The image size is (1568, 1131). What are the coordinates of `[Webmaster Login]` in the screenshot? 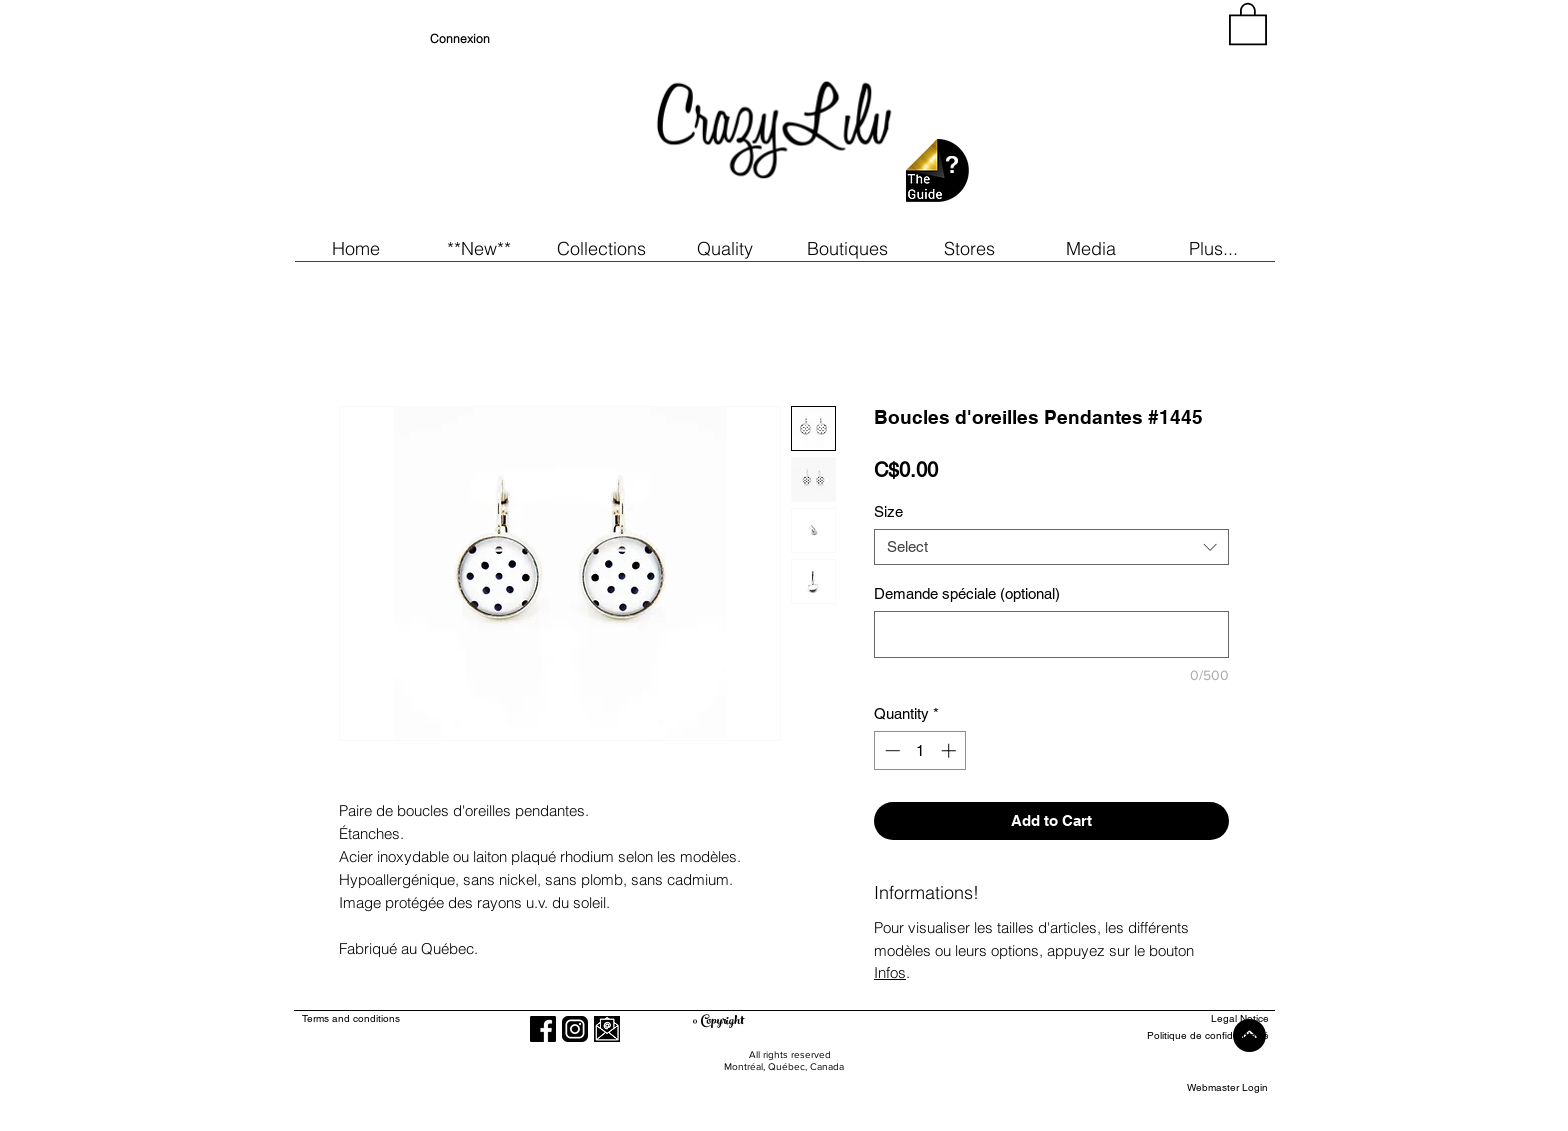 It's located at (1227, 1088).